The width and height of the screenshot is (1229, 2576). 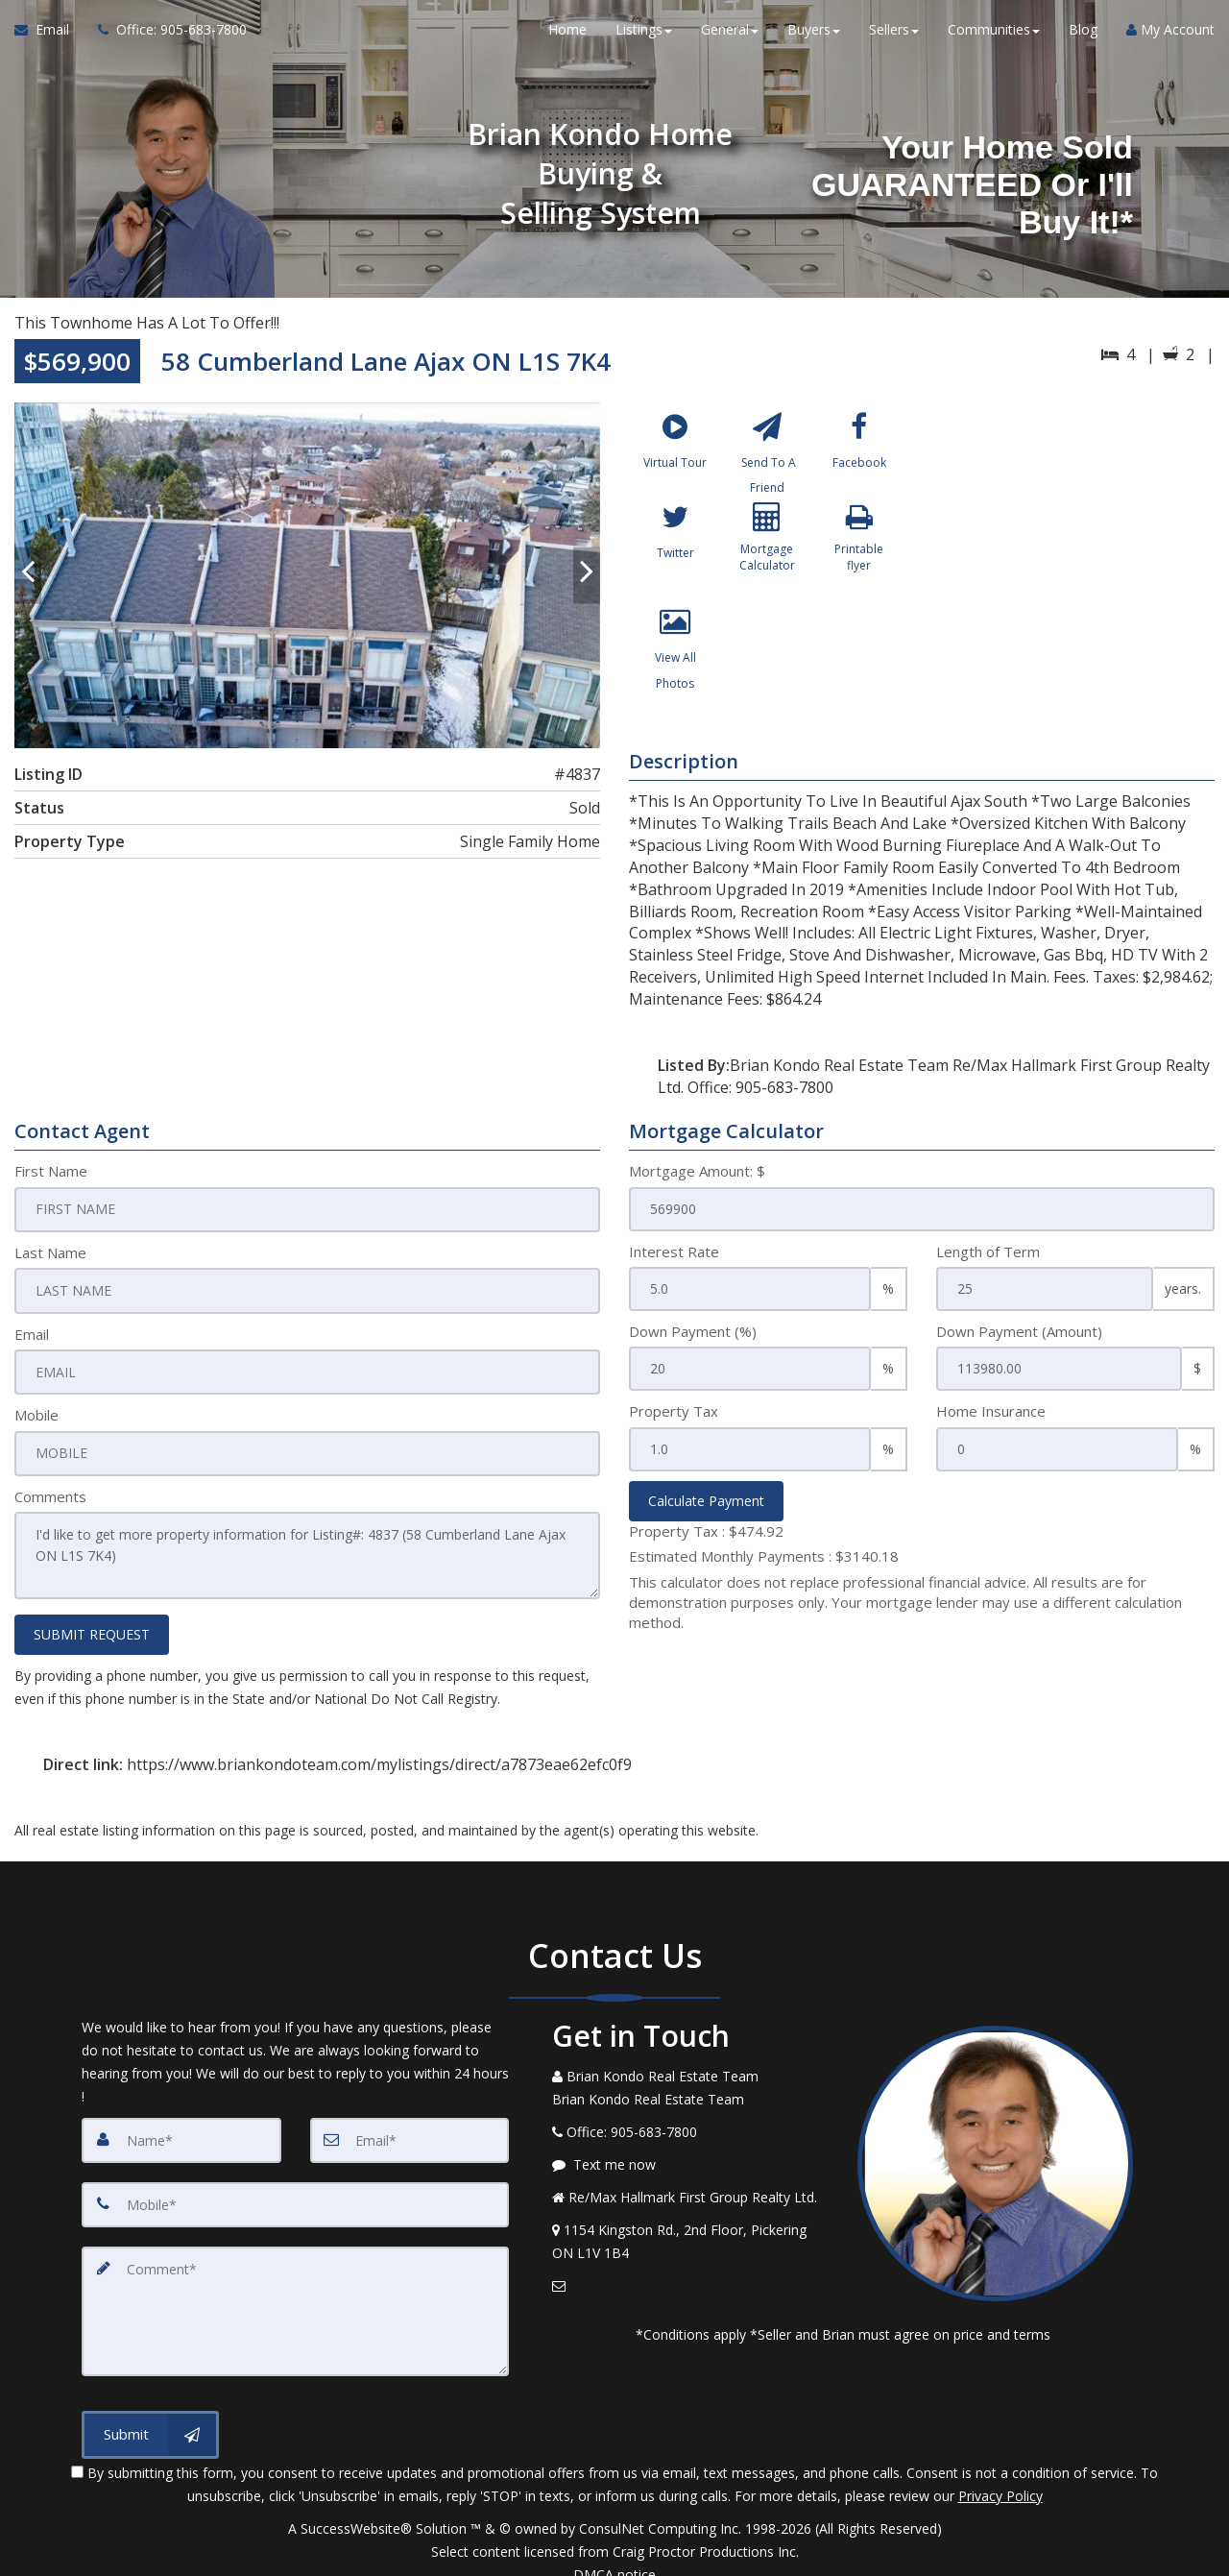 I want to click on I'd like to get more property information for Listing#: 4837 (58 Cumberland Lane Ajax ON L1S 7K4), so click(x=307, y=1548).